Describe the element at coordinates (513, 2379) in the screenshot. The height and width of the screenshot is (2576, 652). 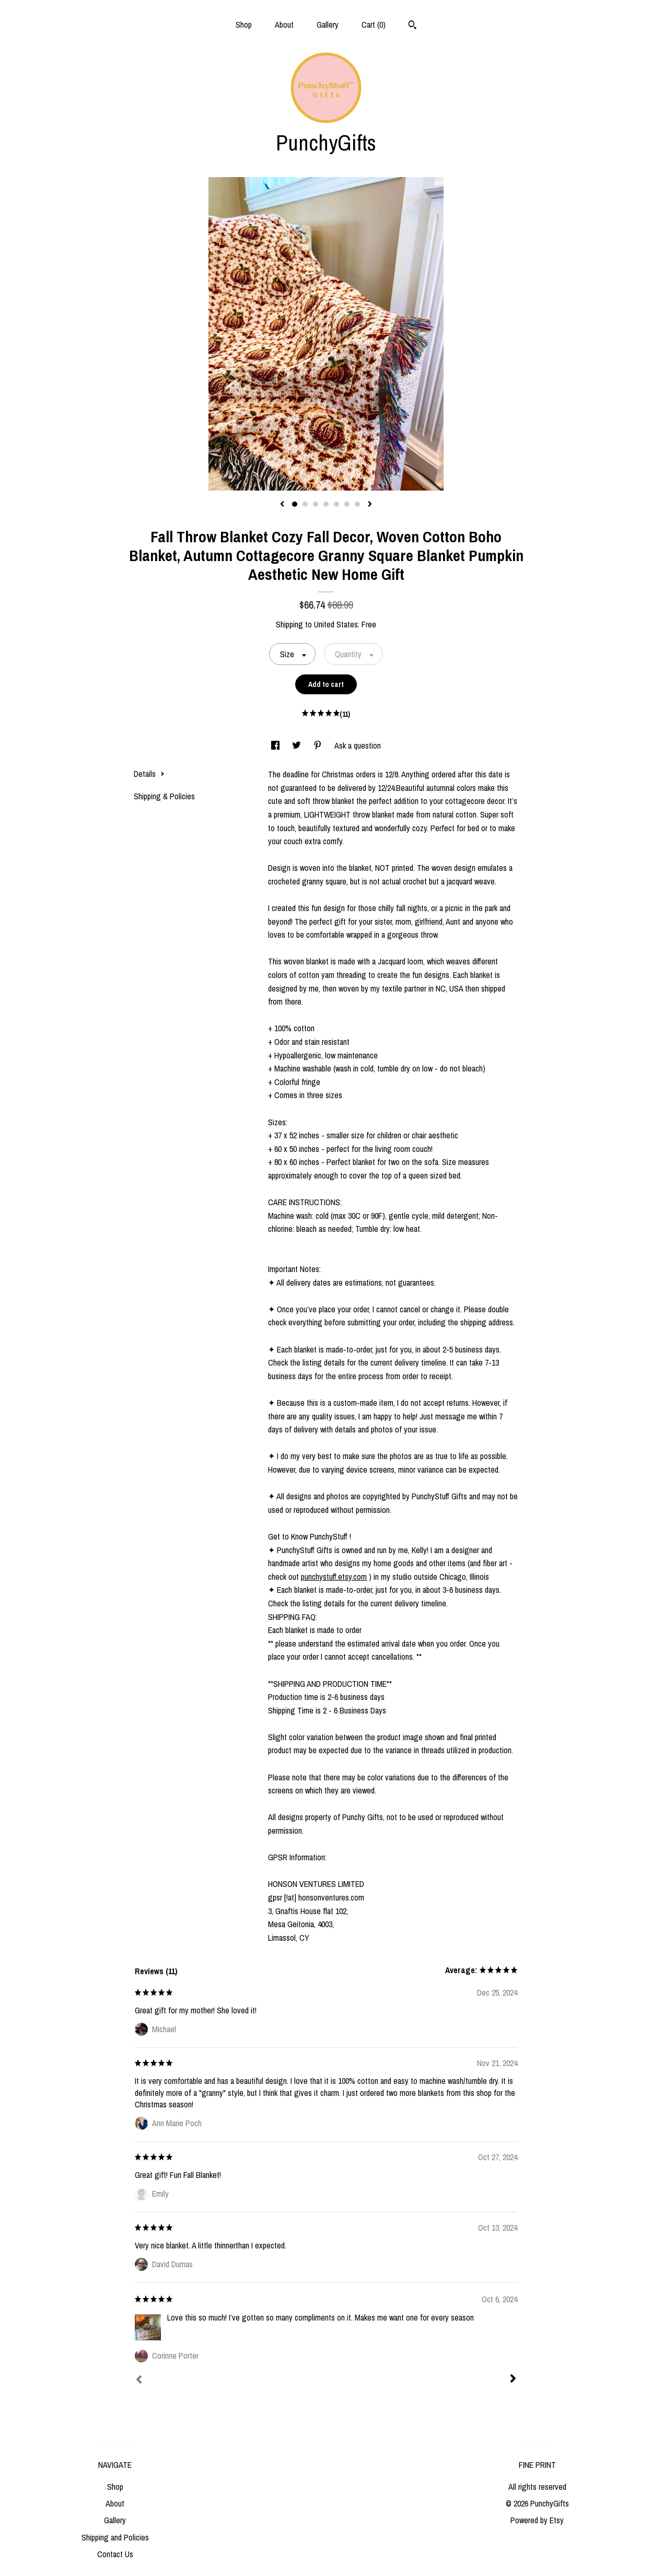
I see `[Next]` at that location.